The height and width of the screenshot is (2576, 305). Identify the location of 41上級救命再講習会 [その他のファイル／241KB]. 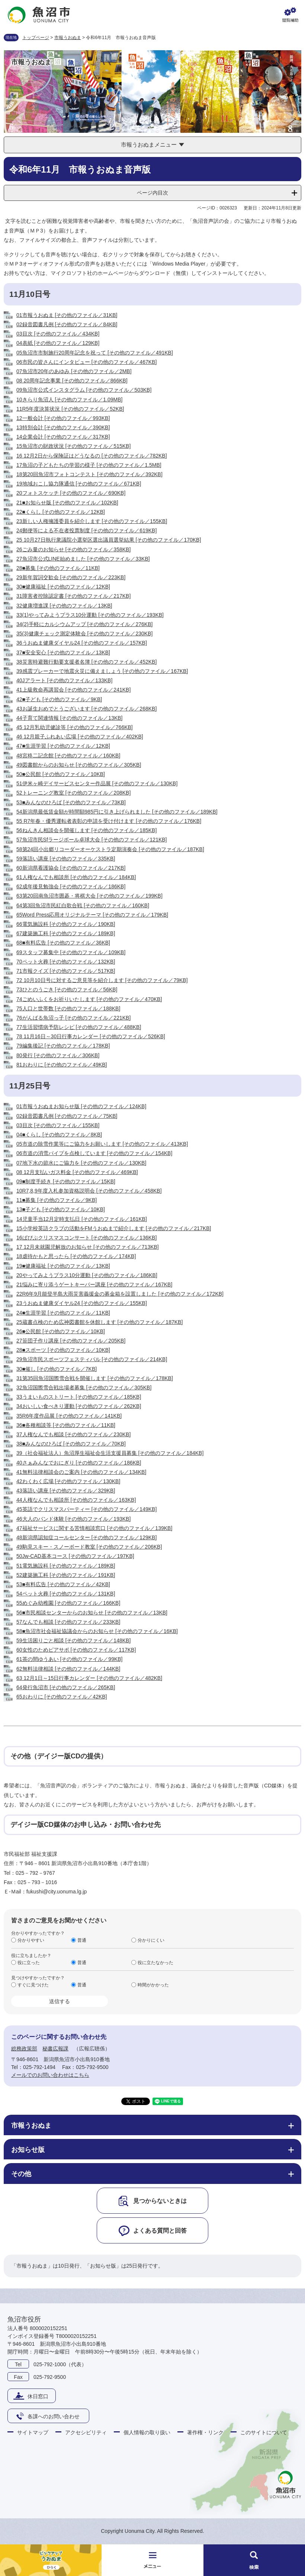
(73, 690).